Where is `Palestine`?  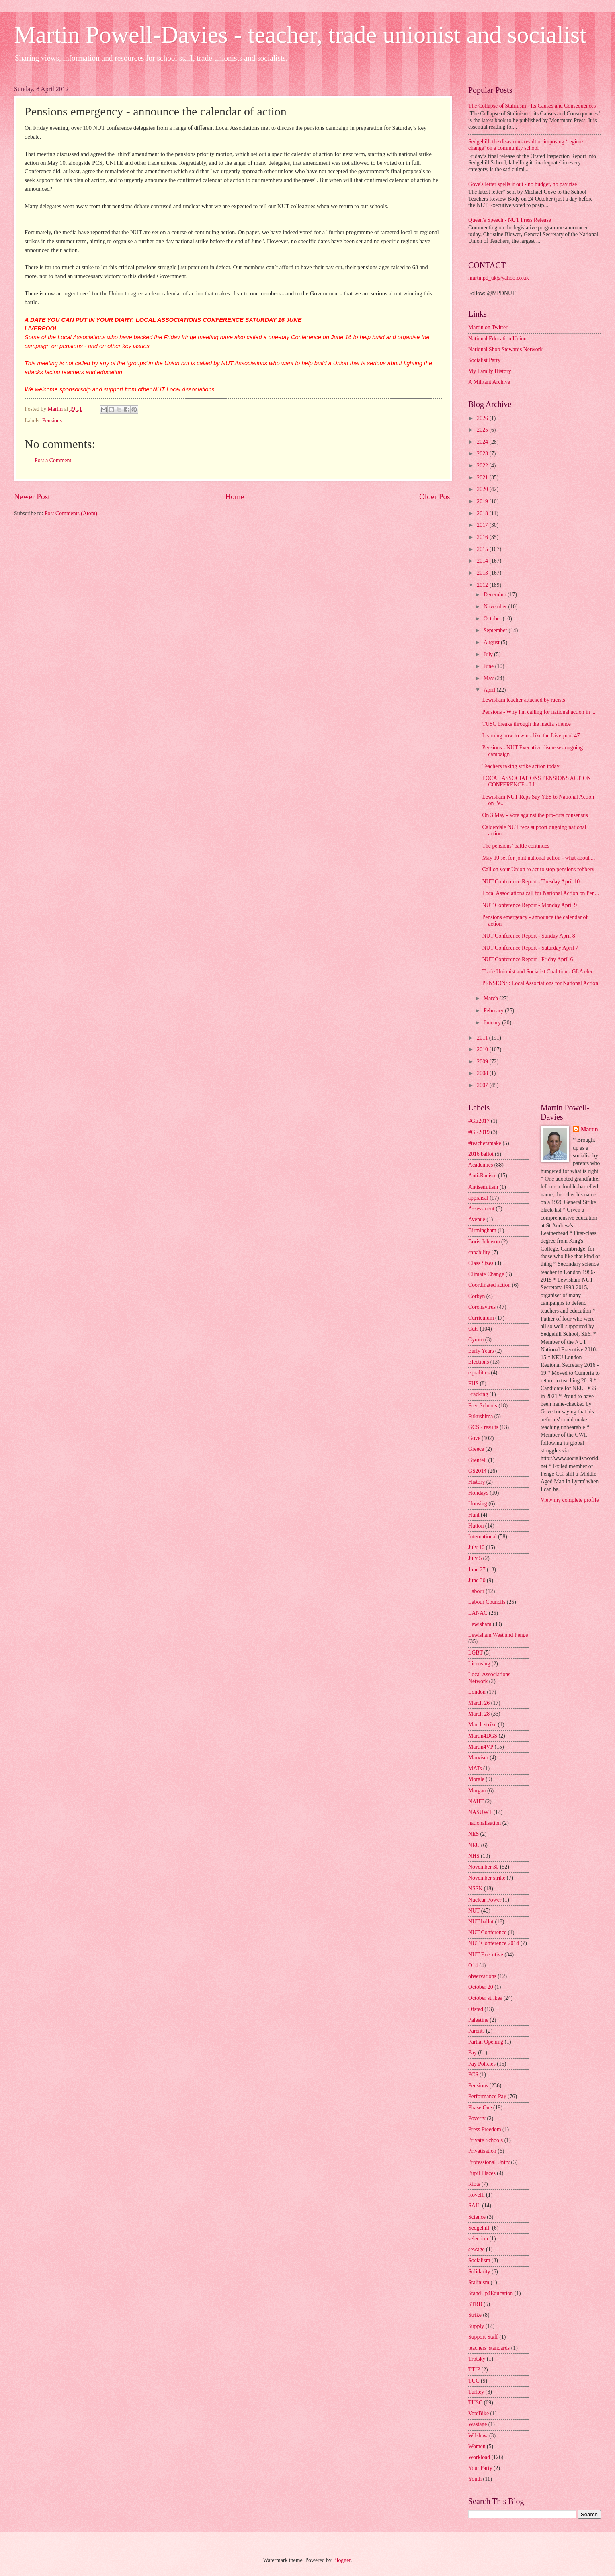 Palestine is located at coordinates (478, 2020).